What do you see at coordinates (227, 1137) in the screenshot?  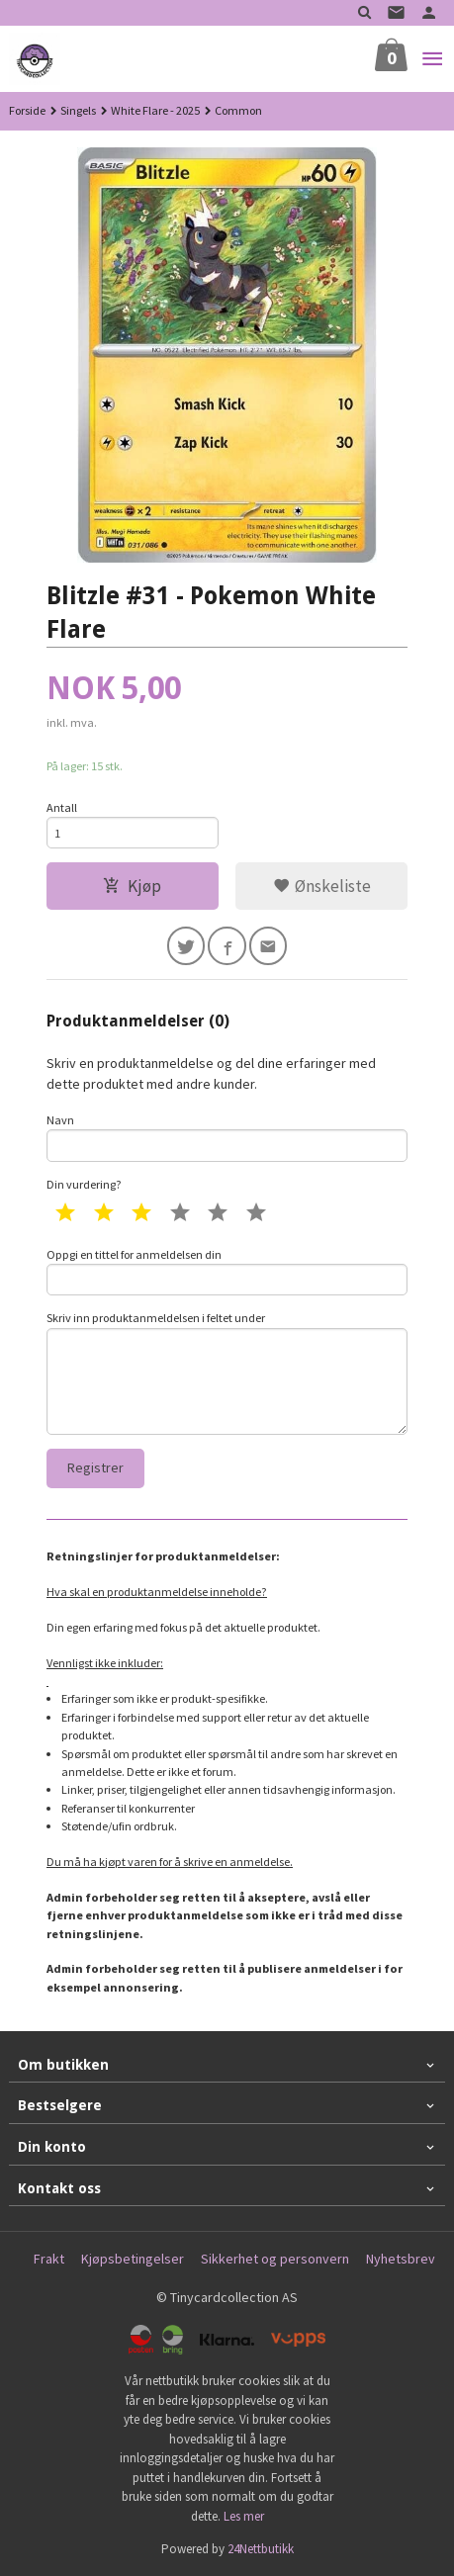 I see `Navn` at bounding box center [227, 1137].